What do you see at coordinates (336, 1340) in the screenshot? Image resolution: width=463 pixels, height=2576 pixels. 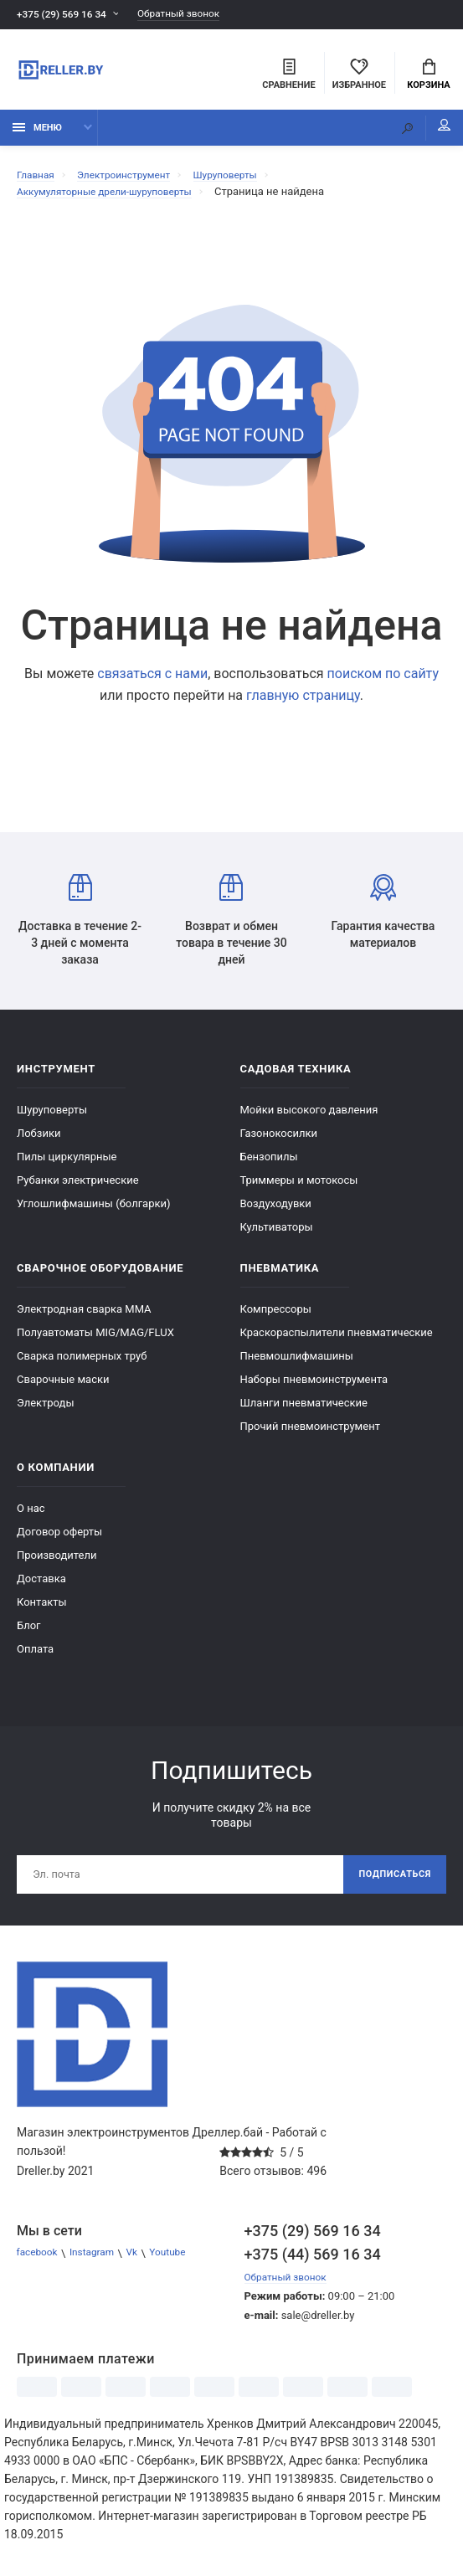 I see `Краскораспылители пневматические` at bounding box center [336, 1340].